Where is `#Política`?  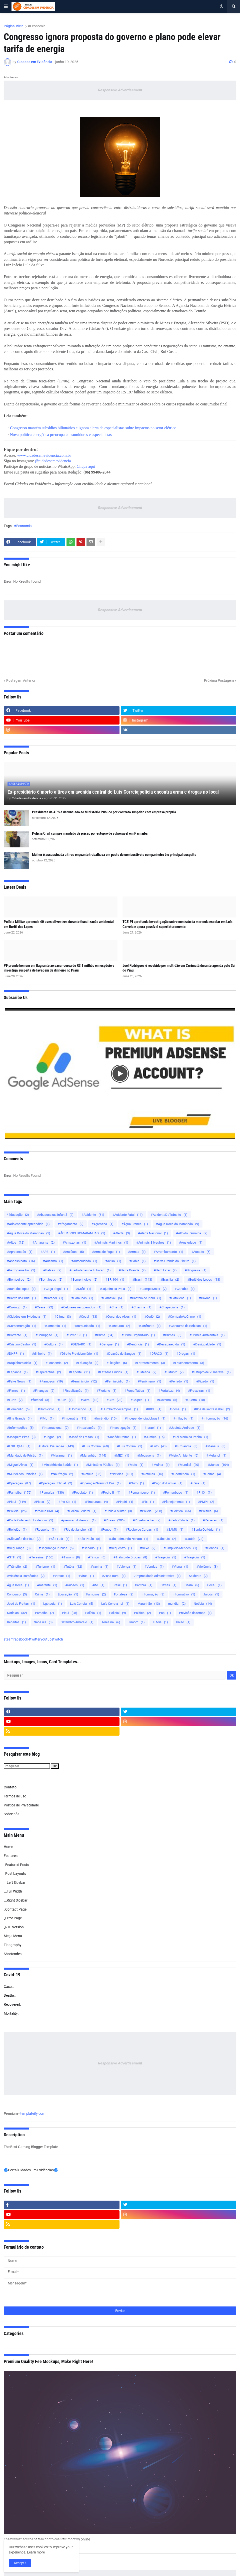 #Política is located at coordinates (208, 1511).